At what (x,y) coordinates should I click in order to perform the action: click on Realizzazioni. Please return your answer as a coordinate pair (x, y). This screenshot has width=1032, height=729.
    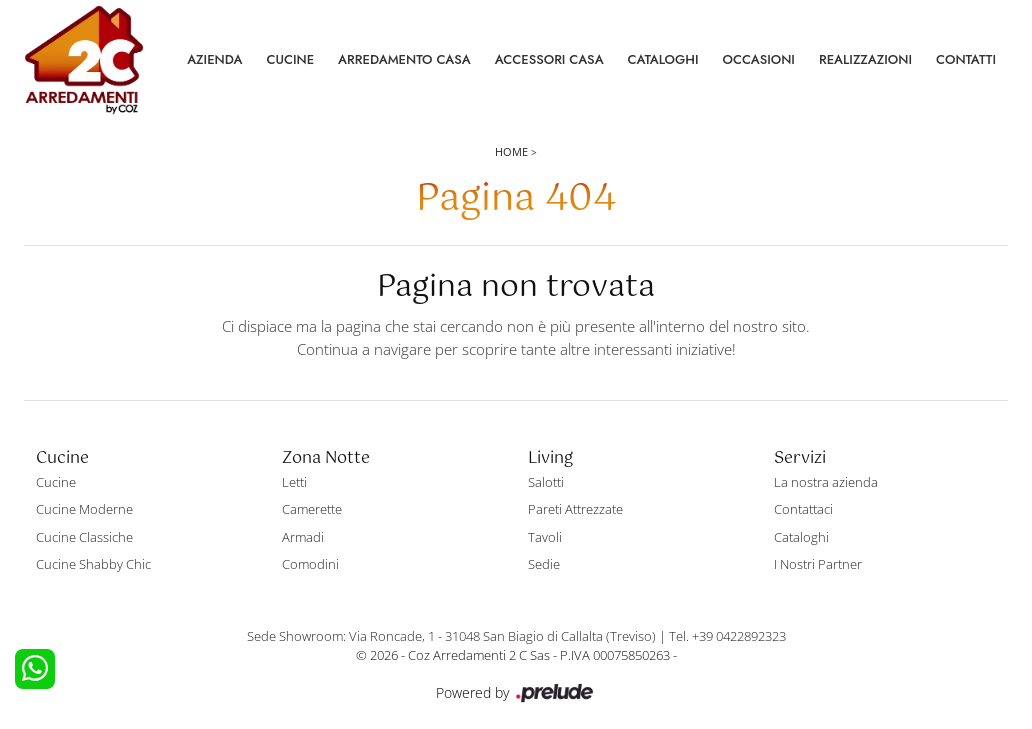
    Looking at the image, I should click on (865, 59).